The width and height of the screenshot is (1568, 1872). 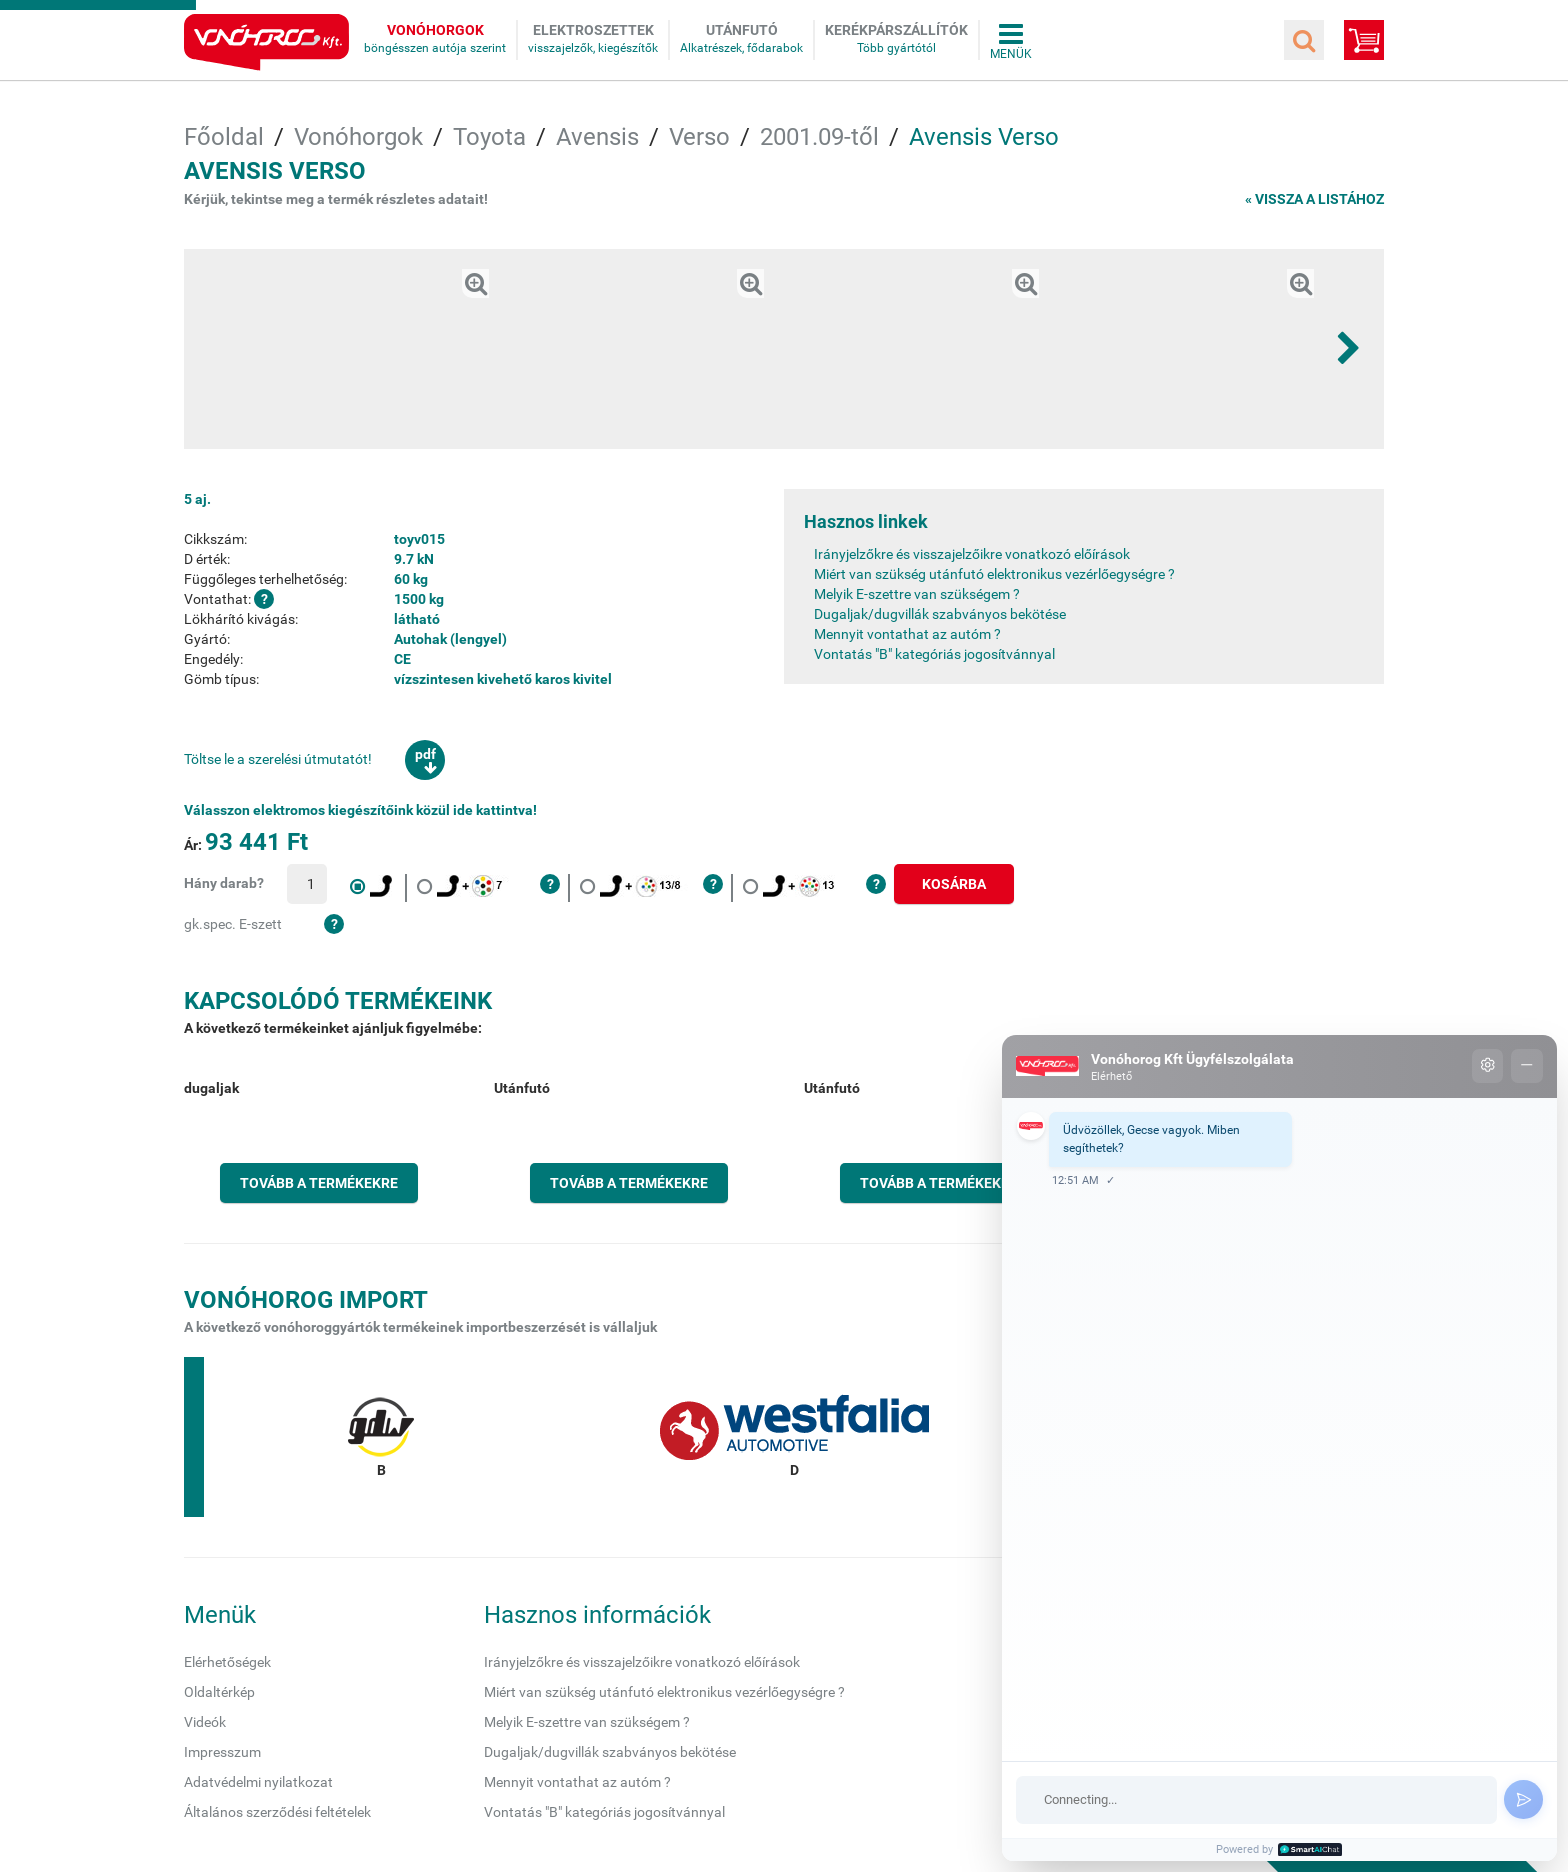 What do you see at coordinates (205, 1722) in the screenshot?
I see `Videók` at bounding box center [205, 1722].